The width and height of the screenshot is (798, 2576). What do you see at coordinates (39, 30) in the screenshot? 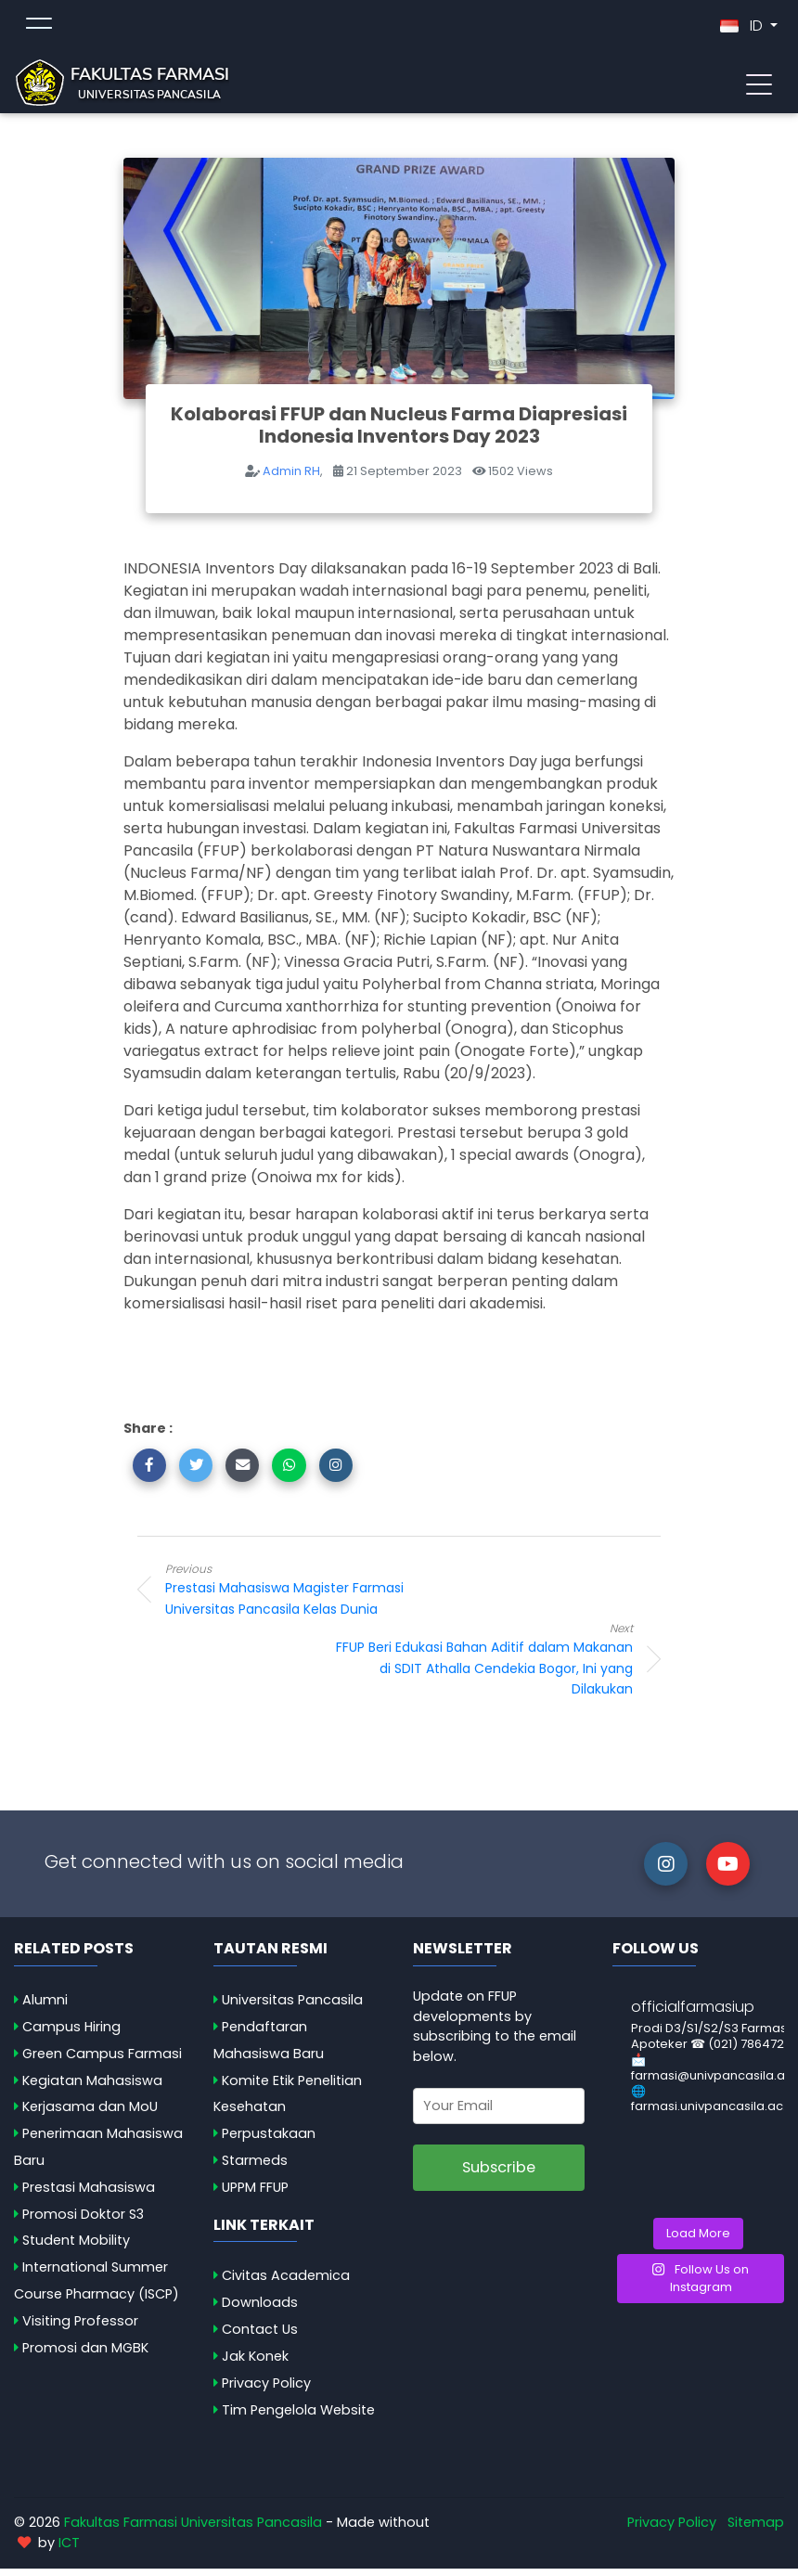
I see `[Toggle topmenu]` at bounding box center [39, 30].